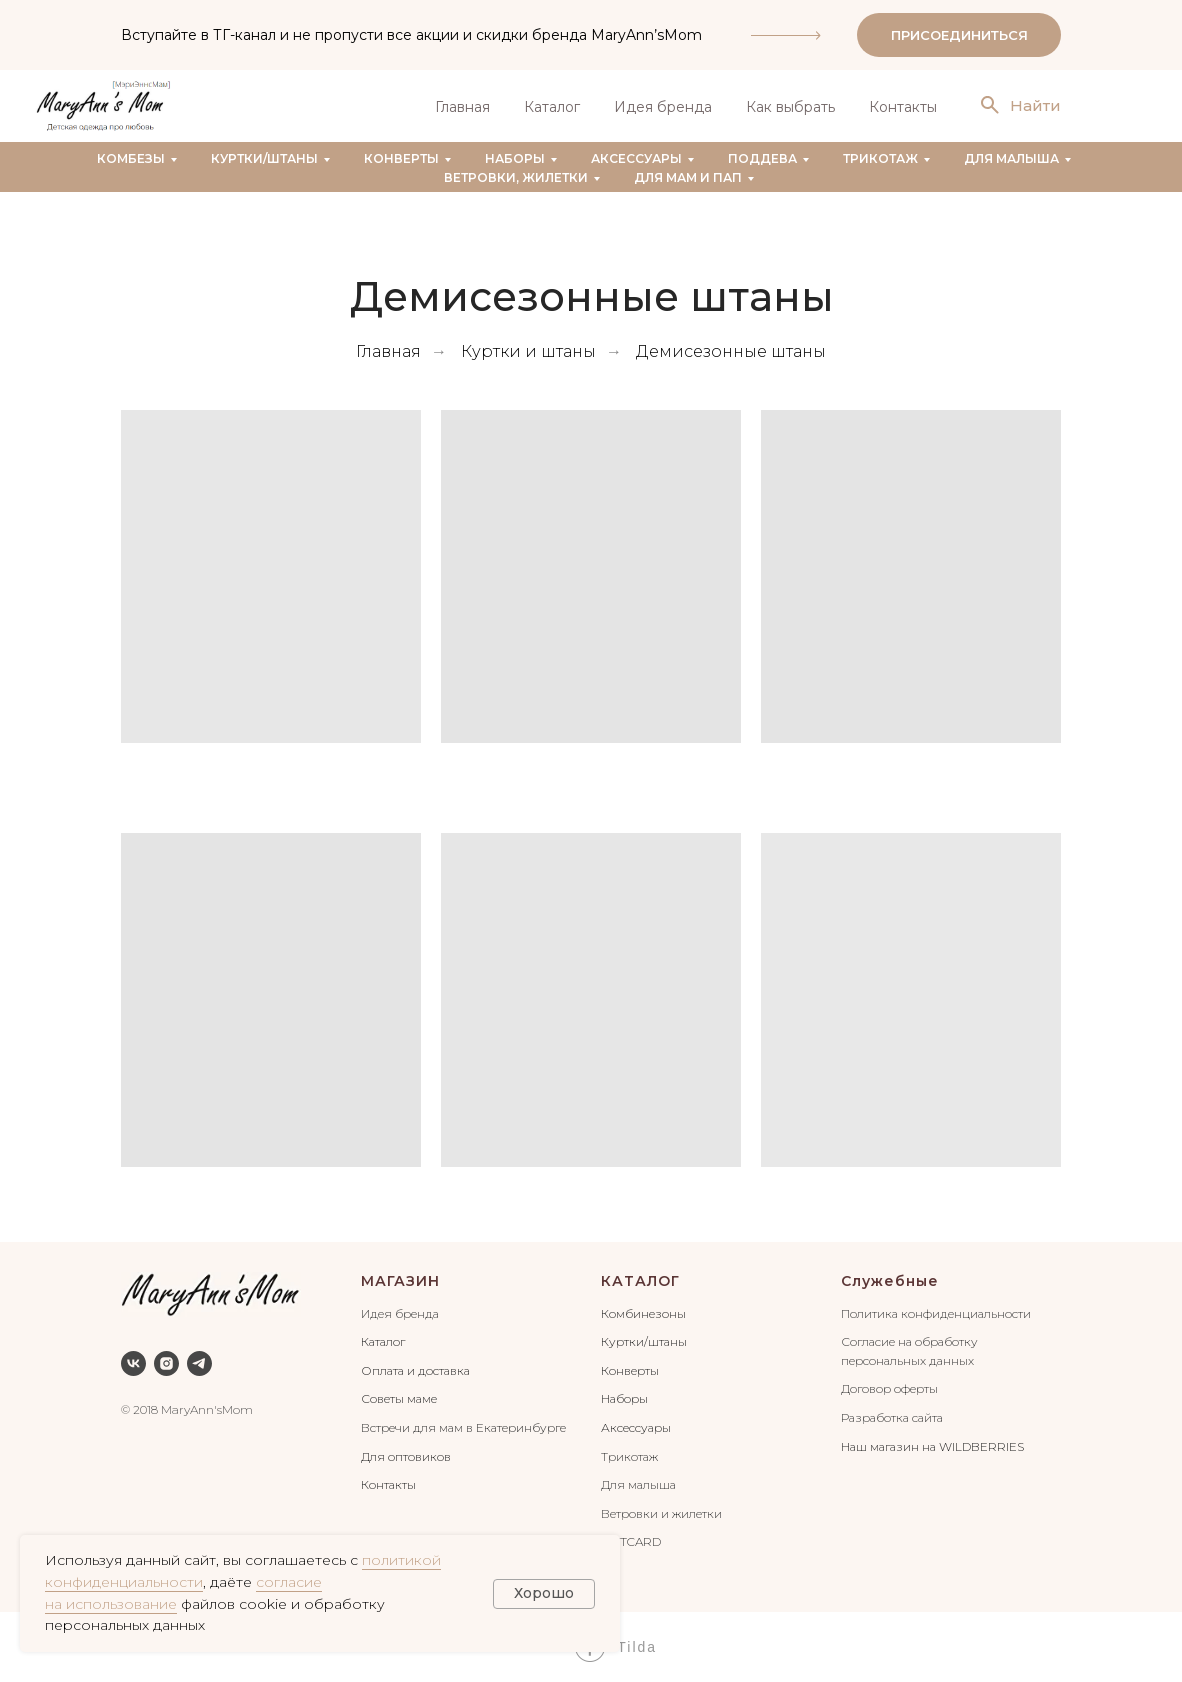 The image size is (1182, 1682). What do you see at coordinates (903, 107) in the screenshot?
I see `Контакты` at bounding box center [903, 107].